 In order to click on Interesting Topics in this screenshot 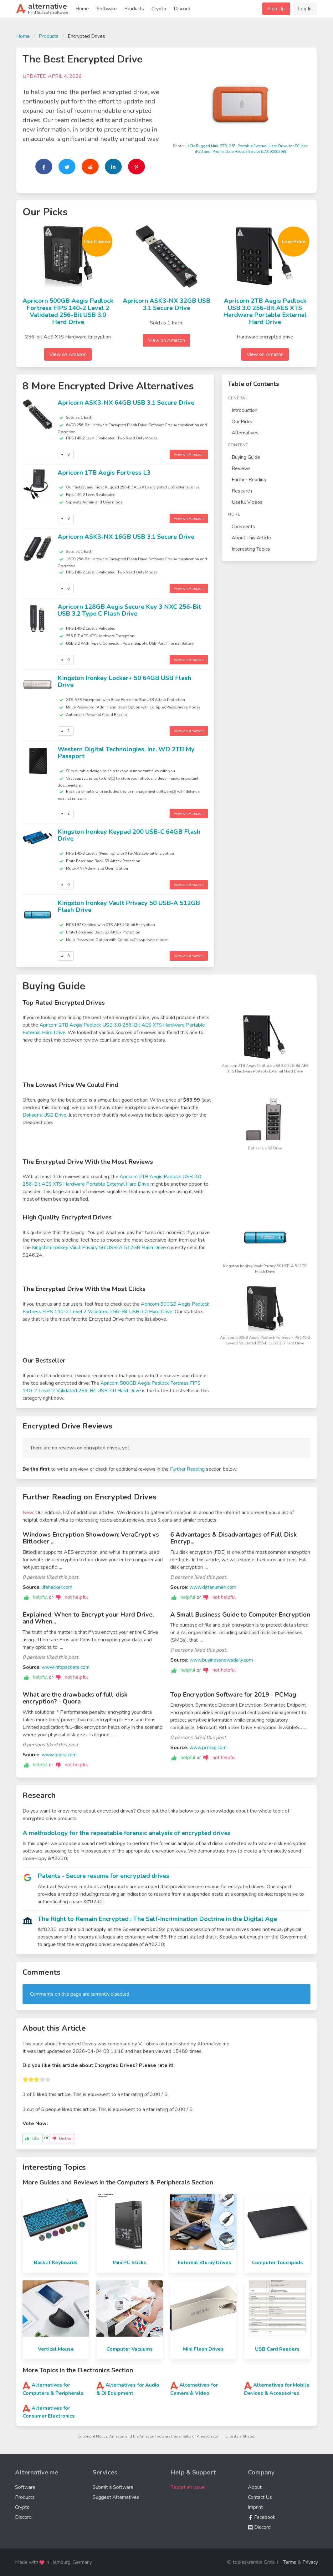, I will do `click(251, 549)`.